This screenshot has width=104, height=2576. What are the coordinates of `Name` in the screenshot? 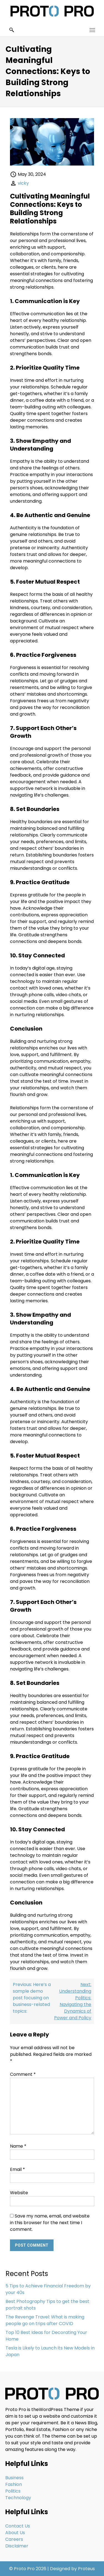 It's located at (18, 2146).